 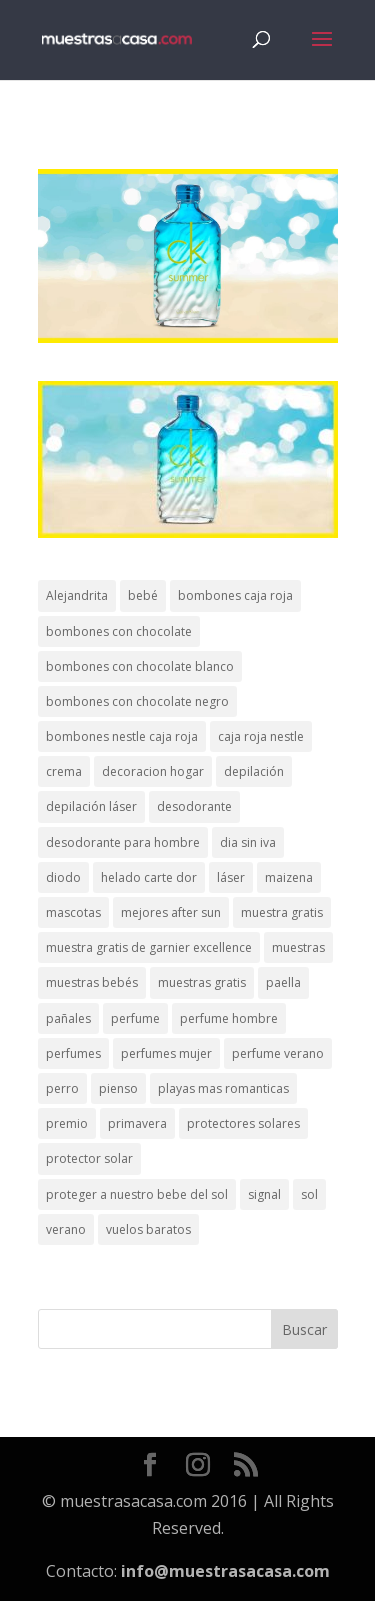 What do you see at coordinates (202, 982) in the screenshot?
I see `muestras gratis [muestras gratis (24 elementos)]` at bounding box center [202, 982].